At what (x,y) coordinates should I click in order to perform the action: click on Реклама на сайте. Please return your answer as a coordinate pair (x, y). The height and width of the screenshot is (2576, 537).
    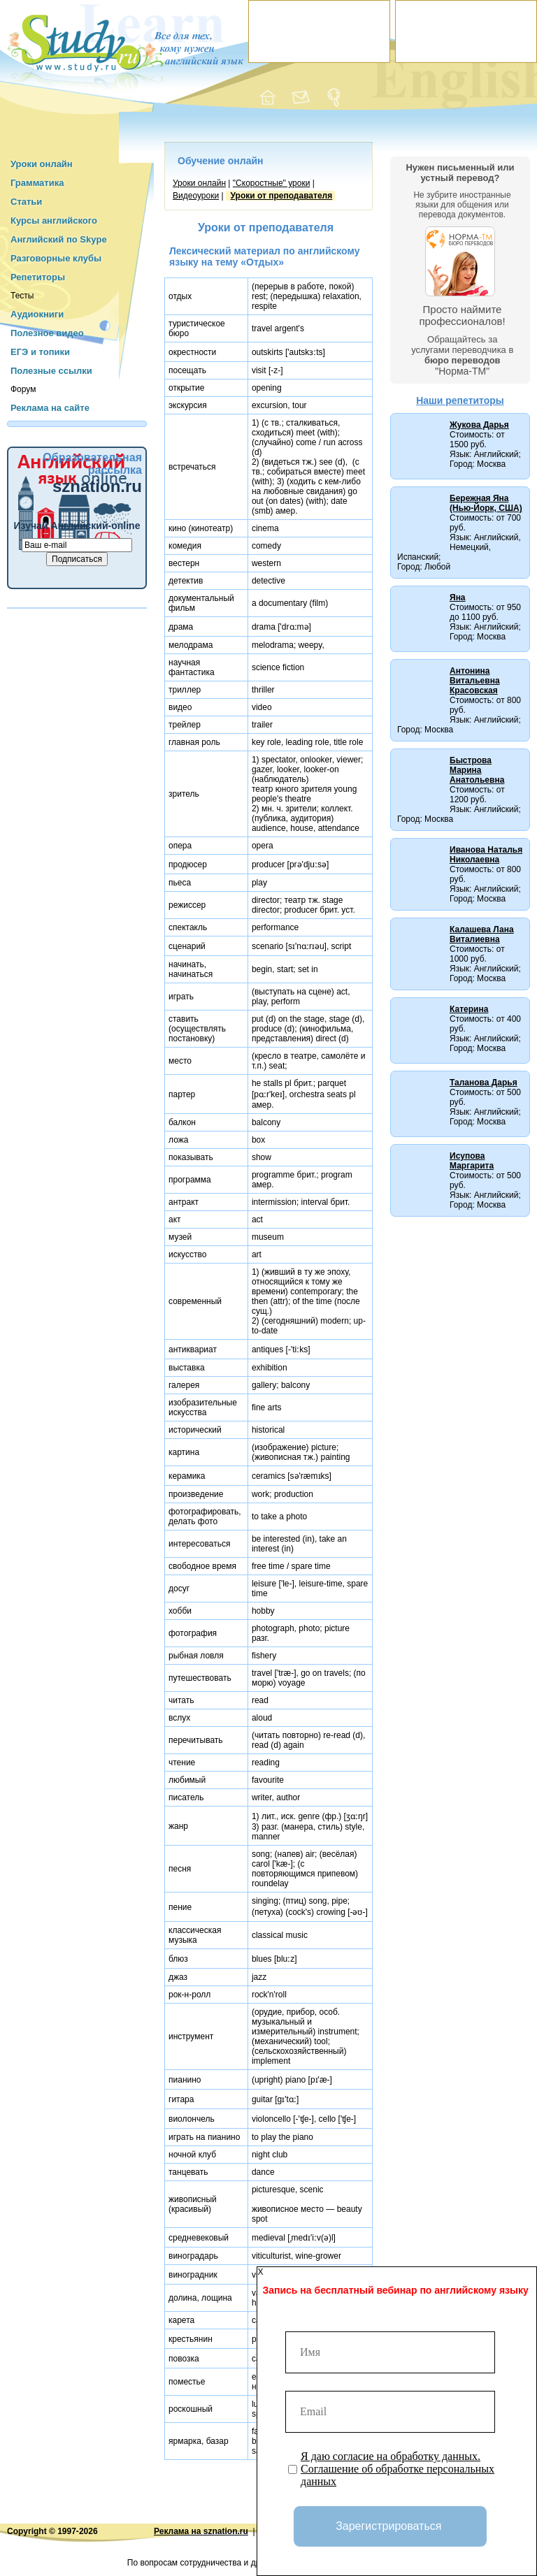
    Looking at the image, I should click on (50, 408).